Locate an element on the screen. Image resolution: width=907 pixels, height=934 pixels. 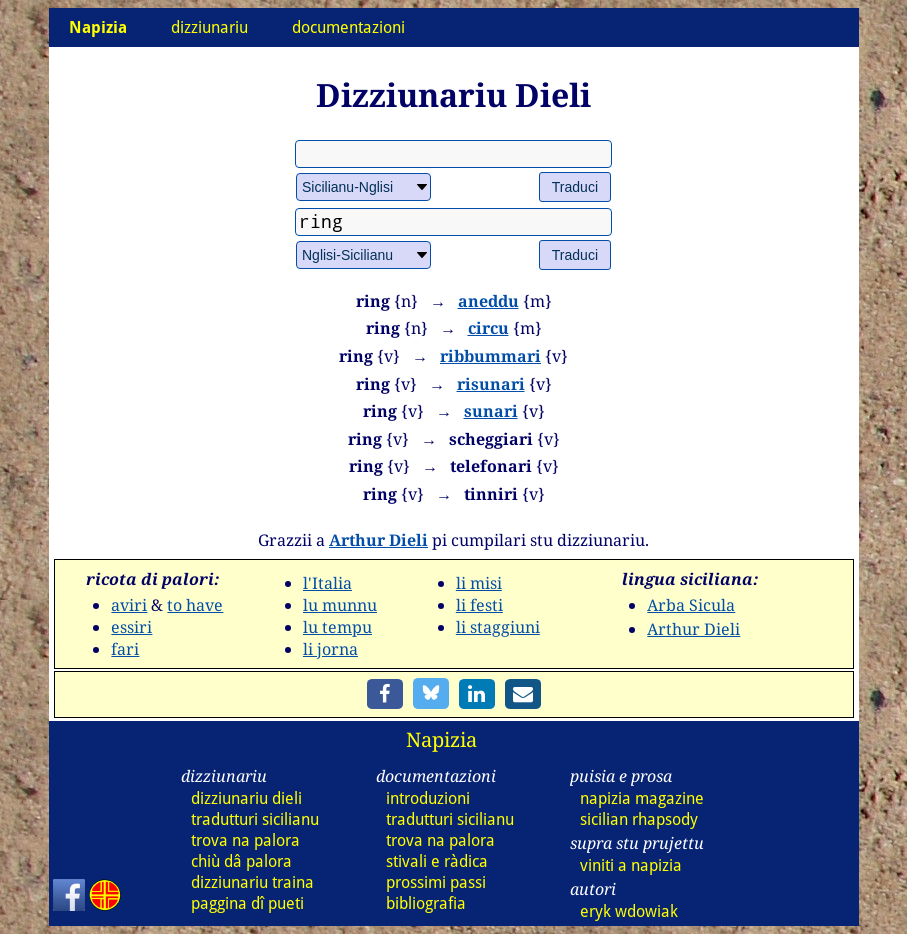
li staggiuni is located at coordinates (498, 627).